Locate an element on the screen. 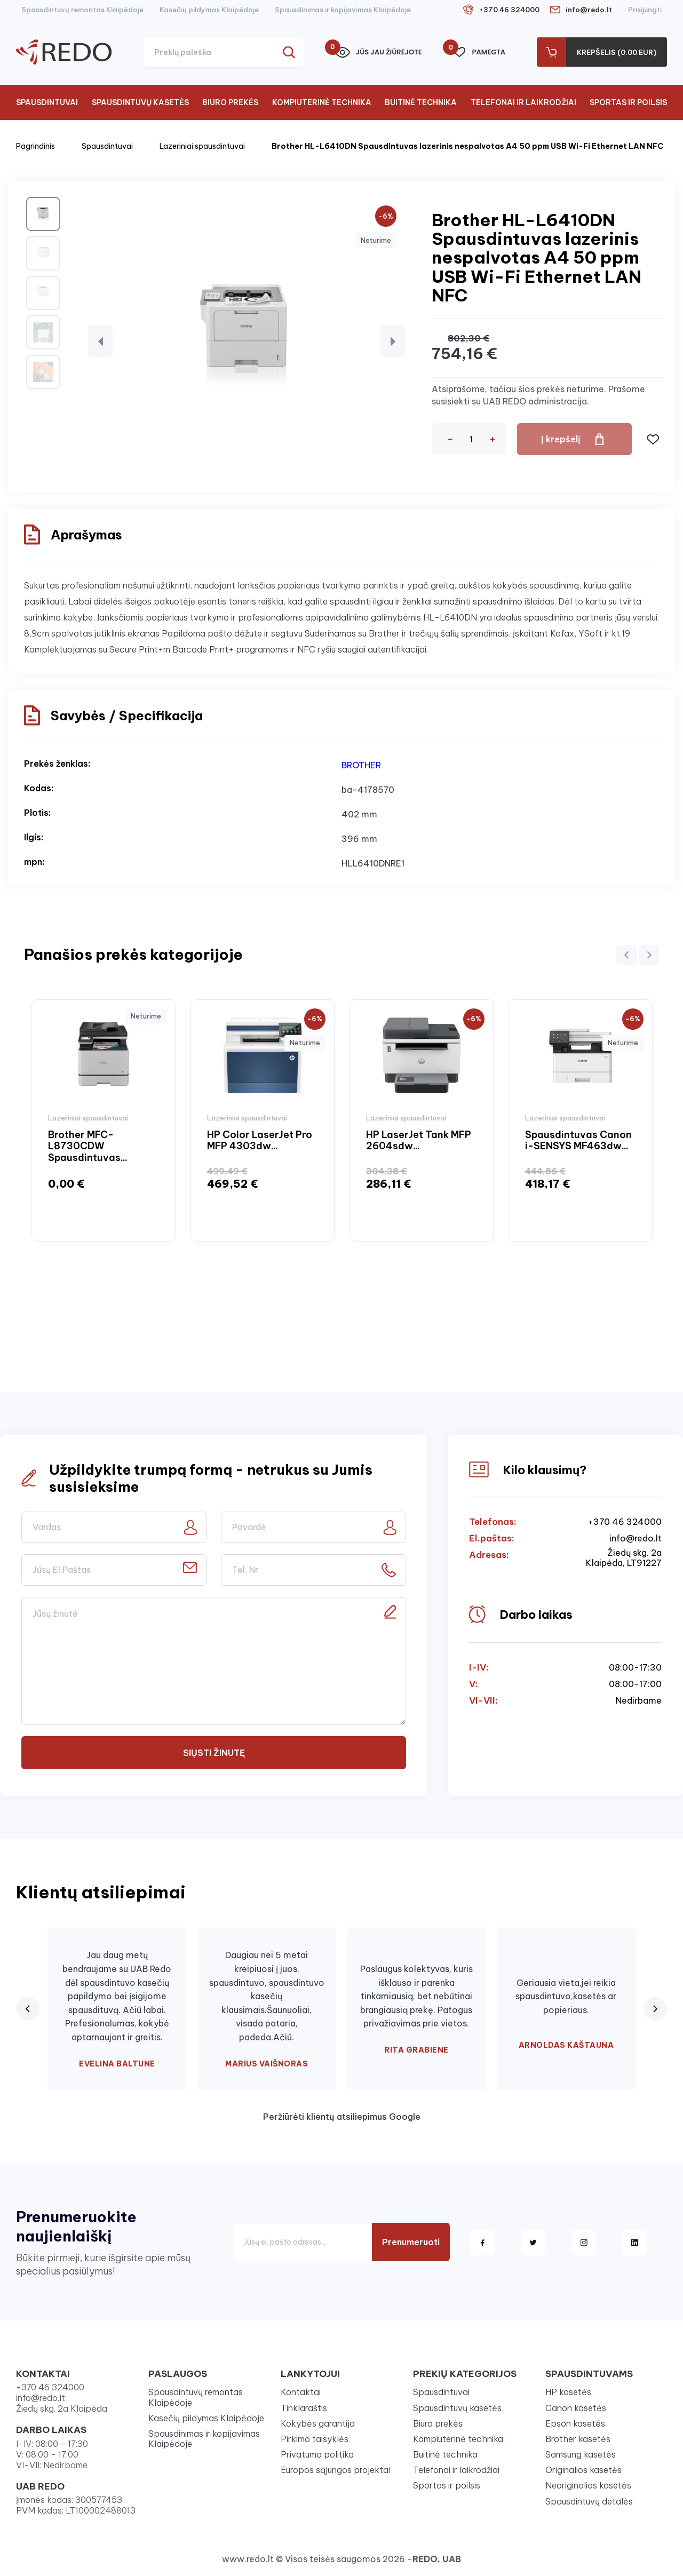  Europos sąjungos projektai is located at coordinates (335, 2469).